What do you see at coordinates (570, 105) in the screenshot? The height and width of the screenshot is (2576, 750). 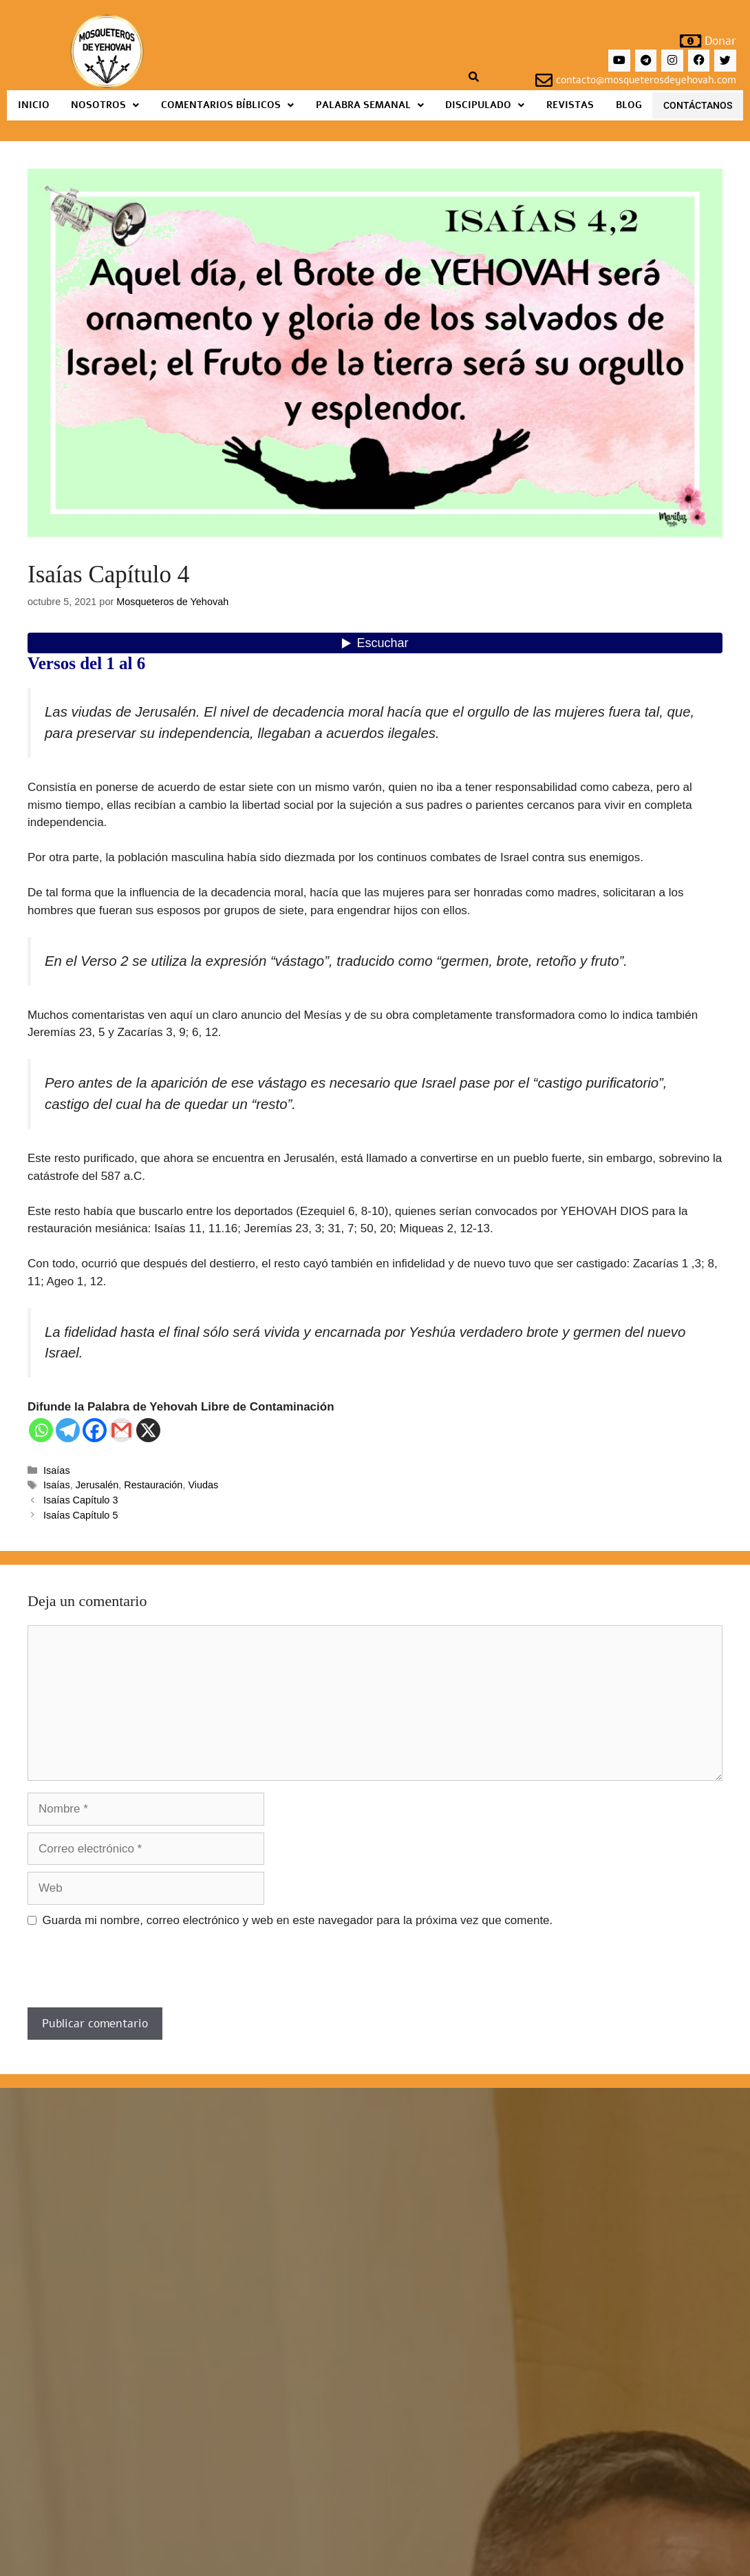 I see `Revistas` at bounding box center [570, 105].